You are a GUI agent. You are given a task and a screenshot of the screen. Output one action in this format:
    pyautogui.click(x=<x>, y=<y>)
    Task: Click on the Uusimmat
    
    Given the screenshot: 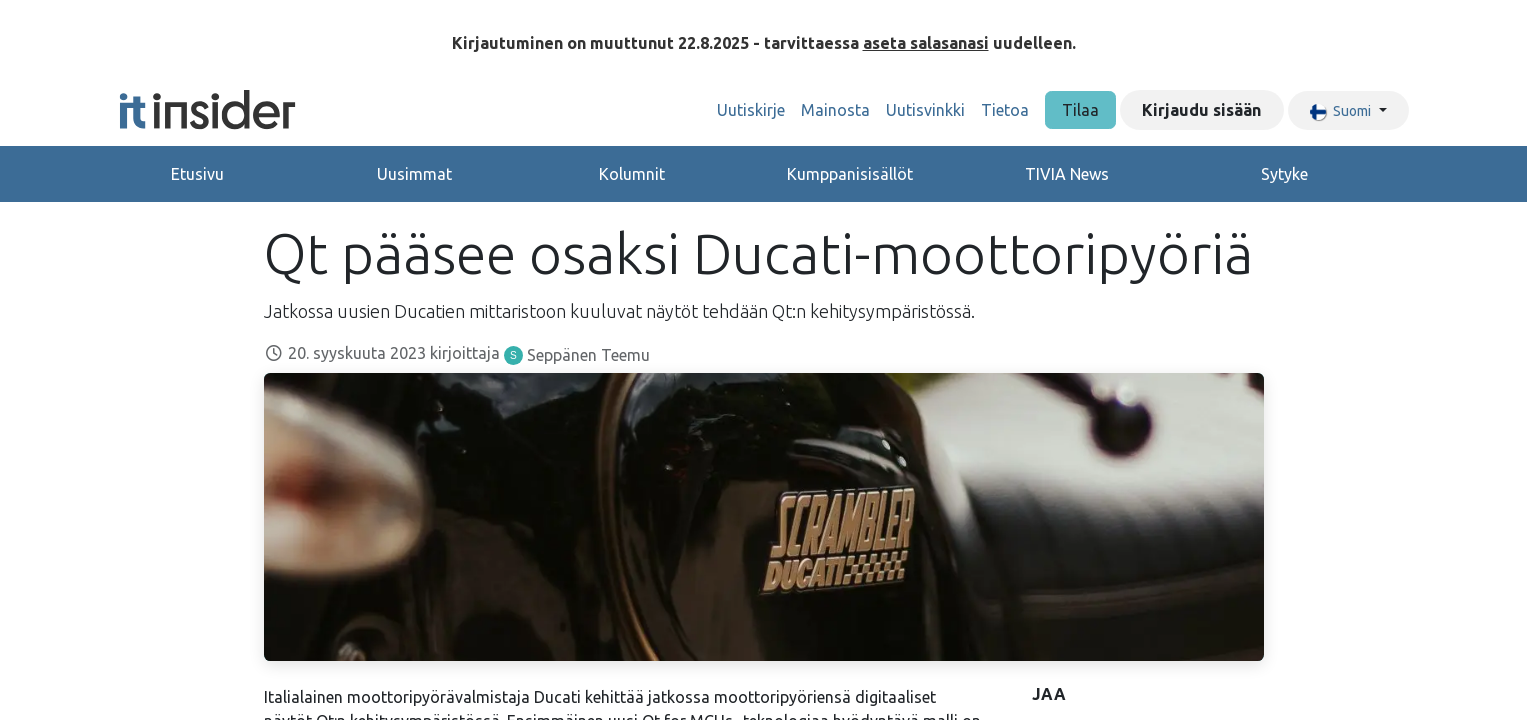 What is the action you would take?
    pyautogui.click(x=414, y=174)
    